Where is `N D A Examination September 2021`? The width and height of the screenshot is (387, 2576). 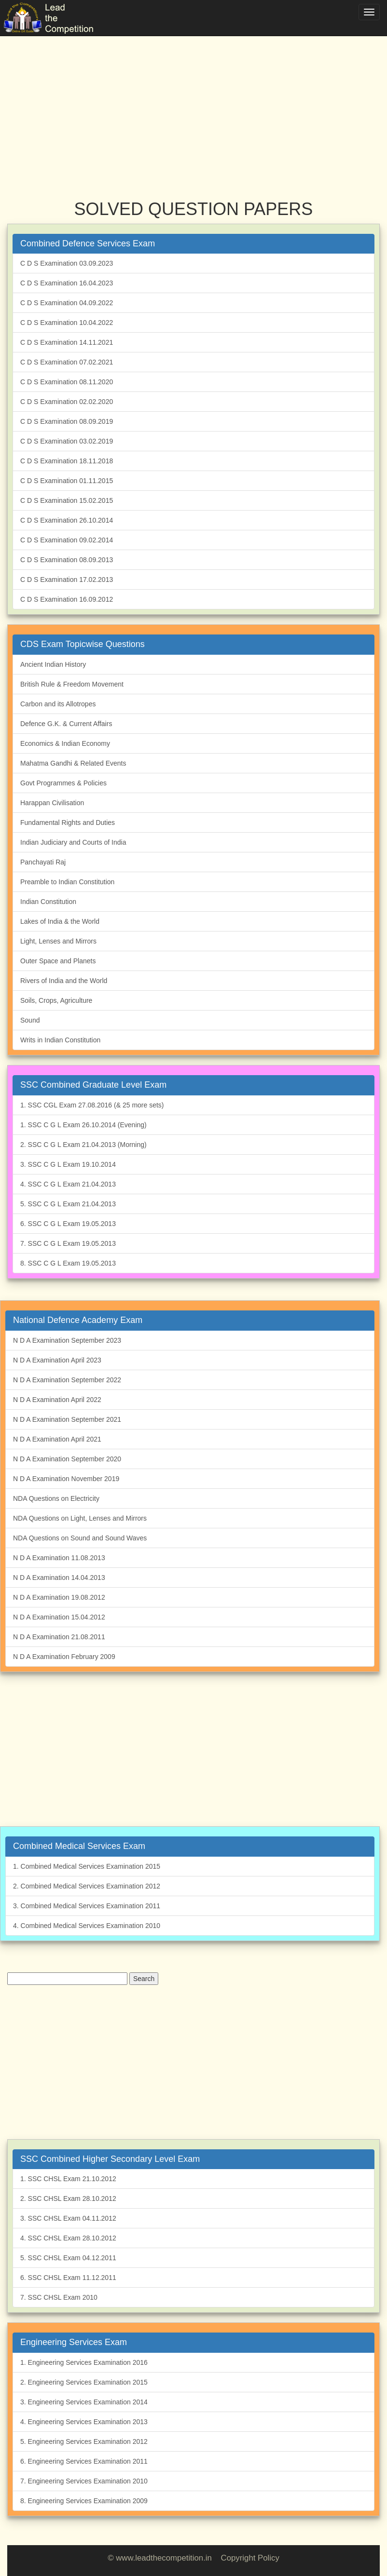 N D A Examination September 2021 is located at coordinates (67, 1419).